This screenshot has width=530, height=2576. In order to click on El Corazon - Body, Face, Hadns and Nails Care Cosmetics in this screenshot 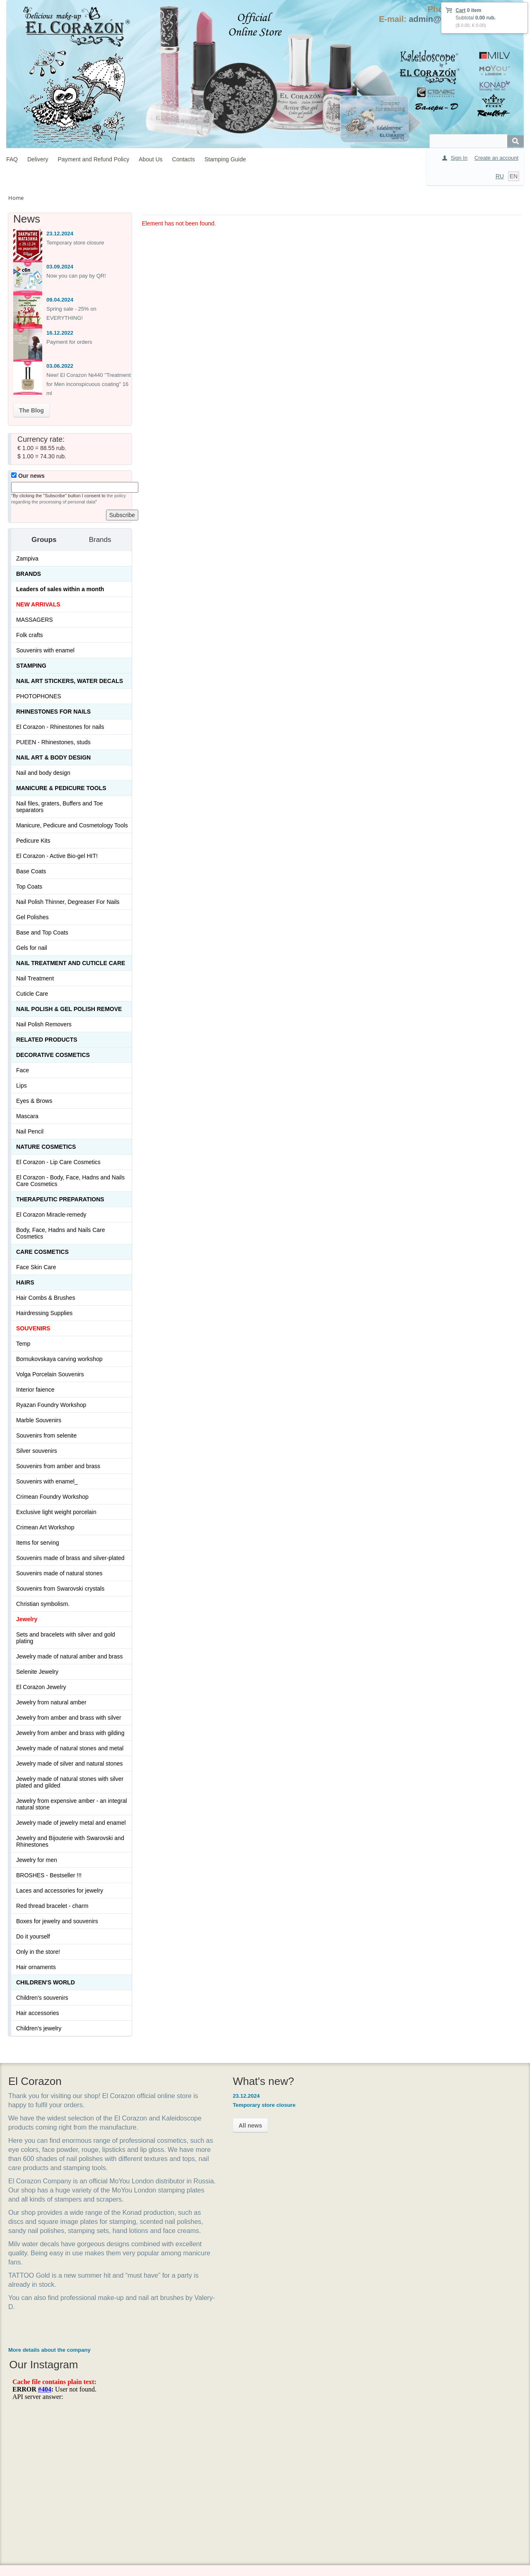, I will do `click(70, 1180)`.